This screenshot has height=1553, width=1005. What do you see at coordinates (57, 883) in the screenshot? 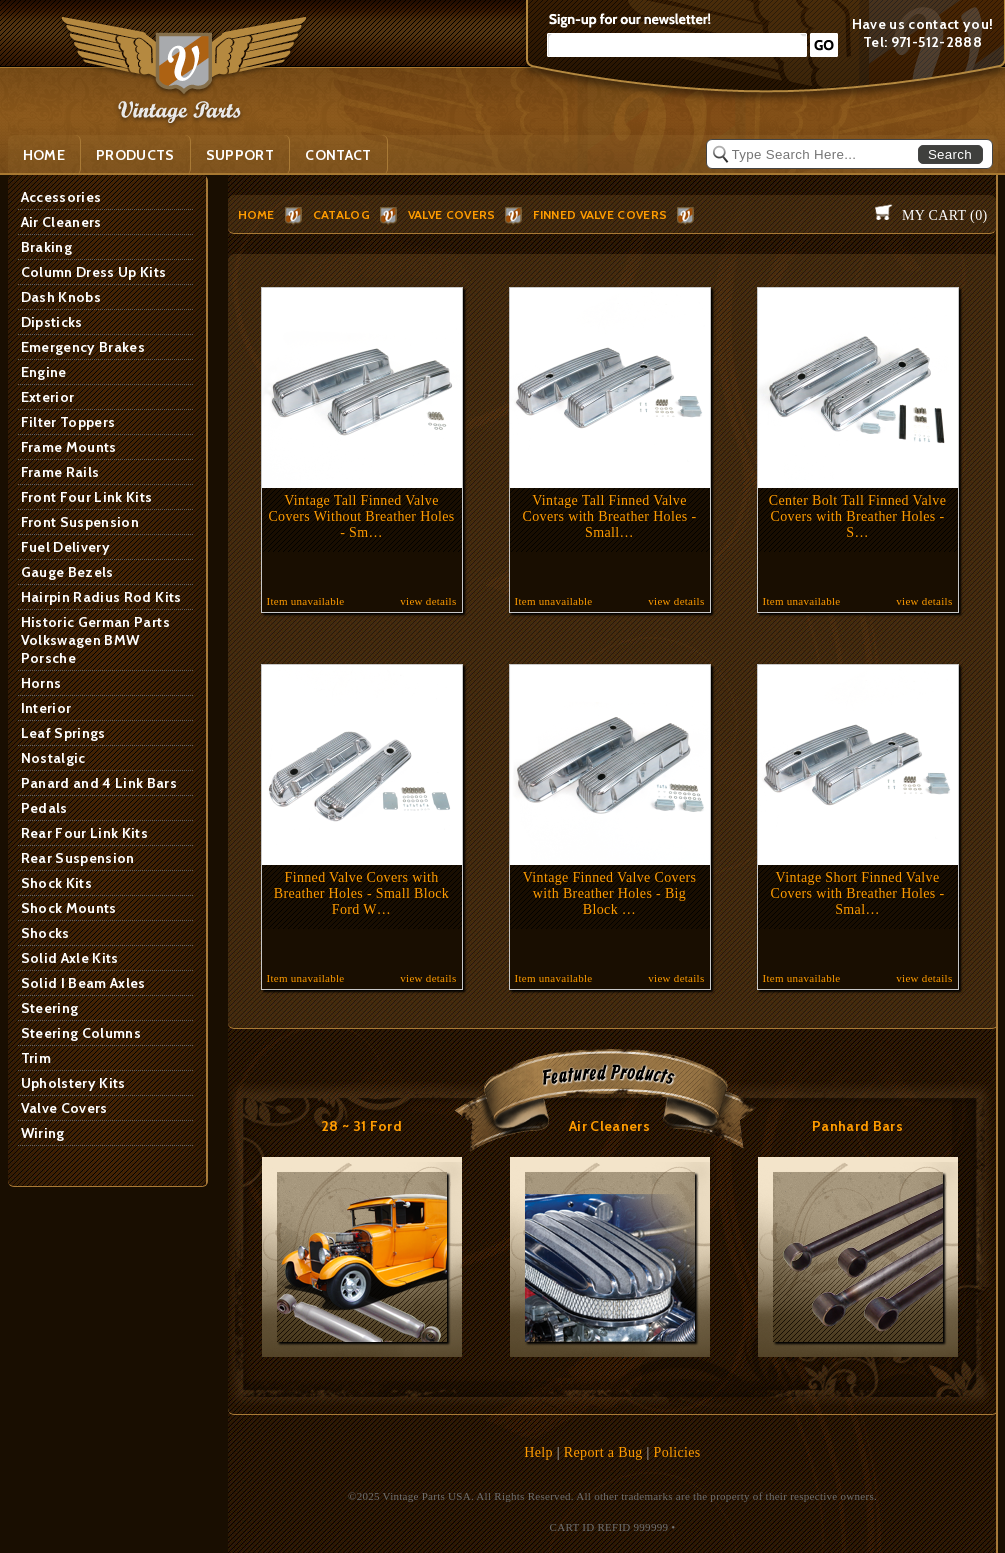
I see `Shock Kits` at bounding box center [57, 883].